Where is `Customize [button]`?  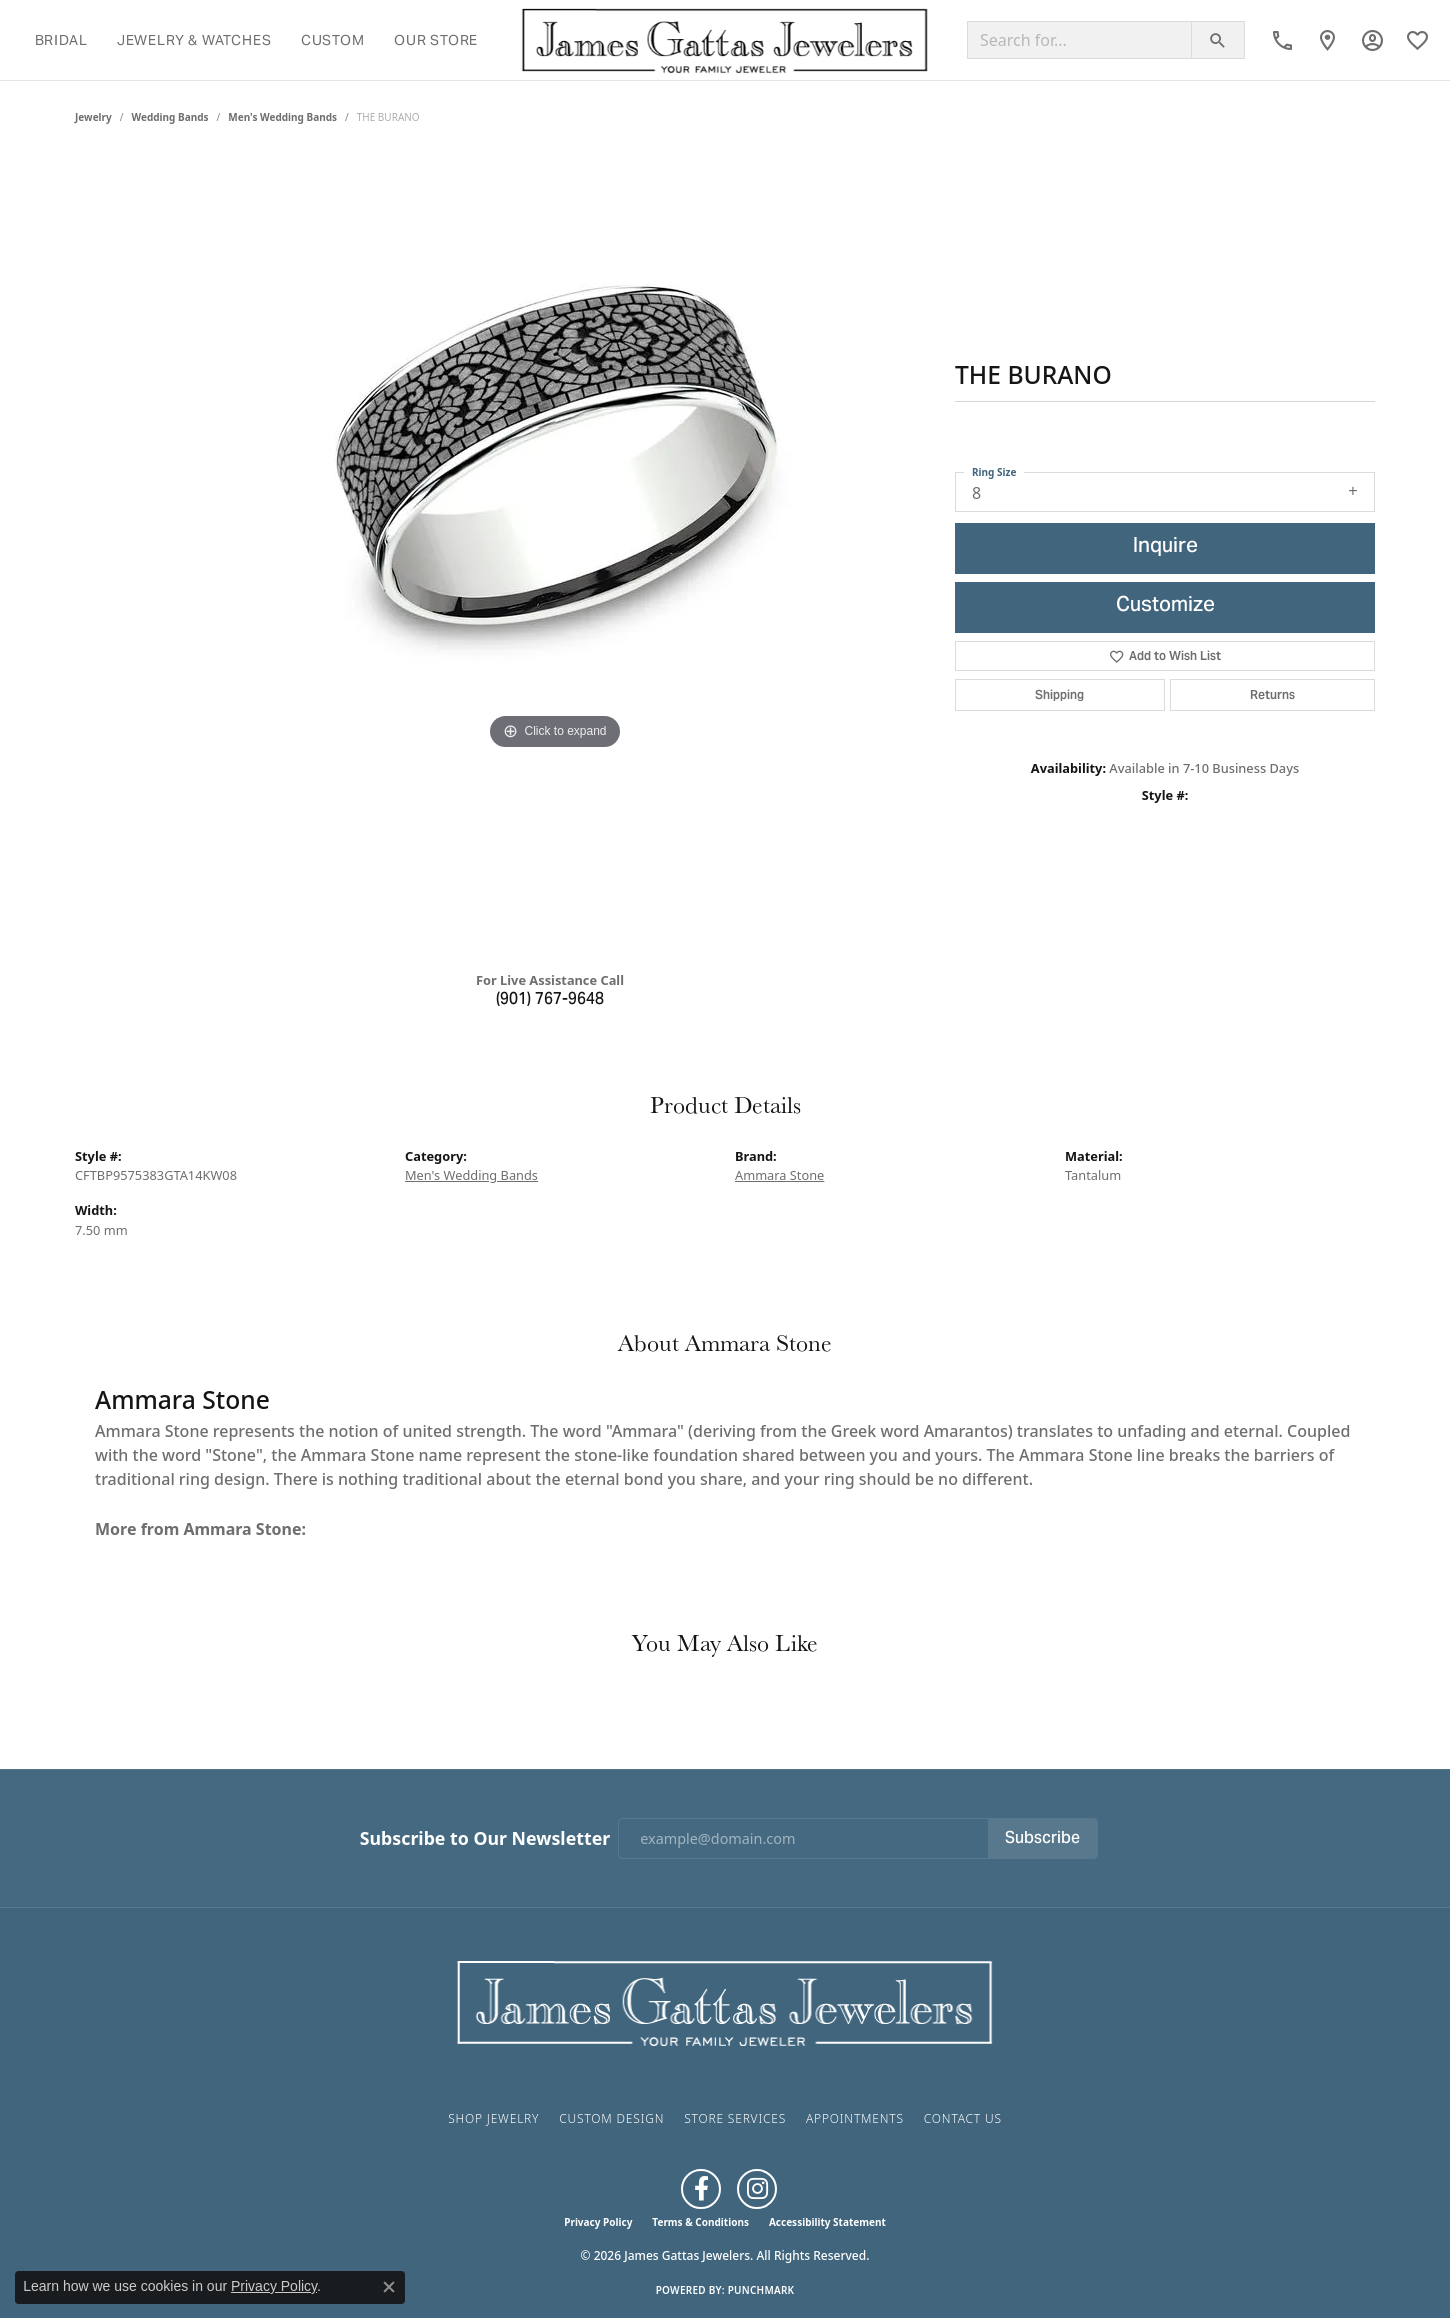
Customize [button] is located at coordinates (1165, 606).